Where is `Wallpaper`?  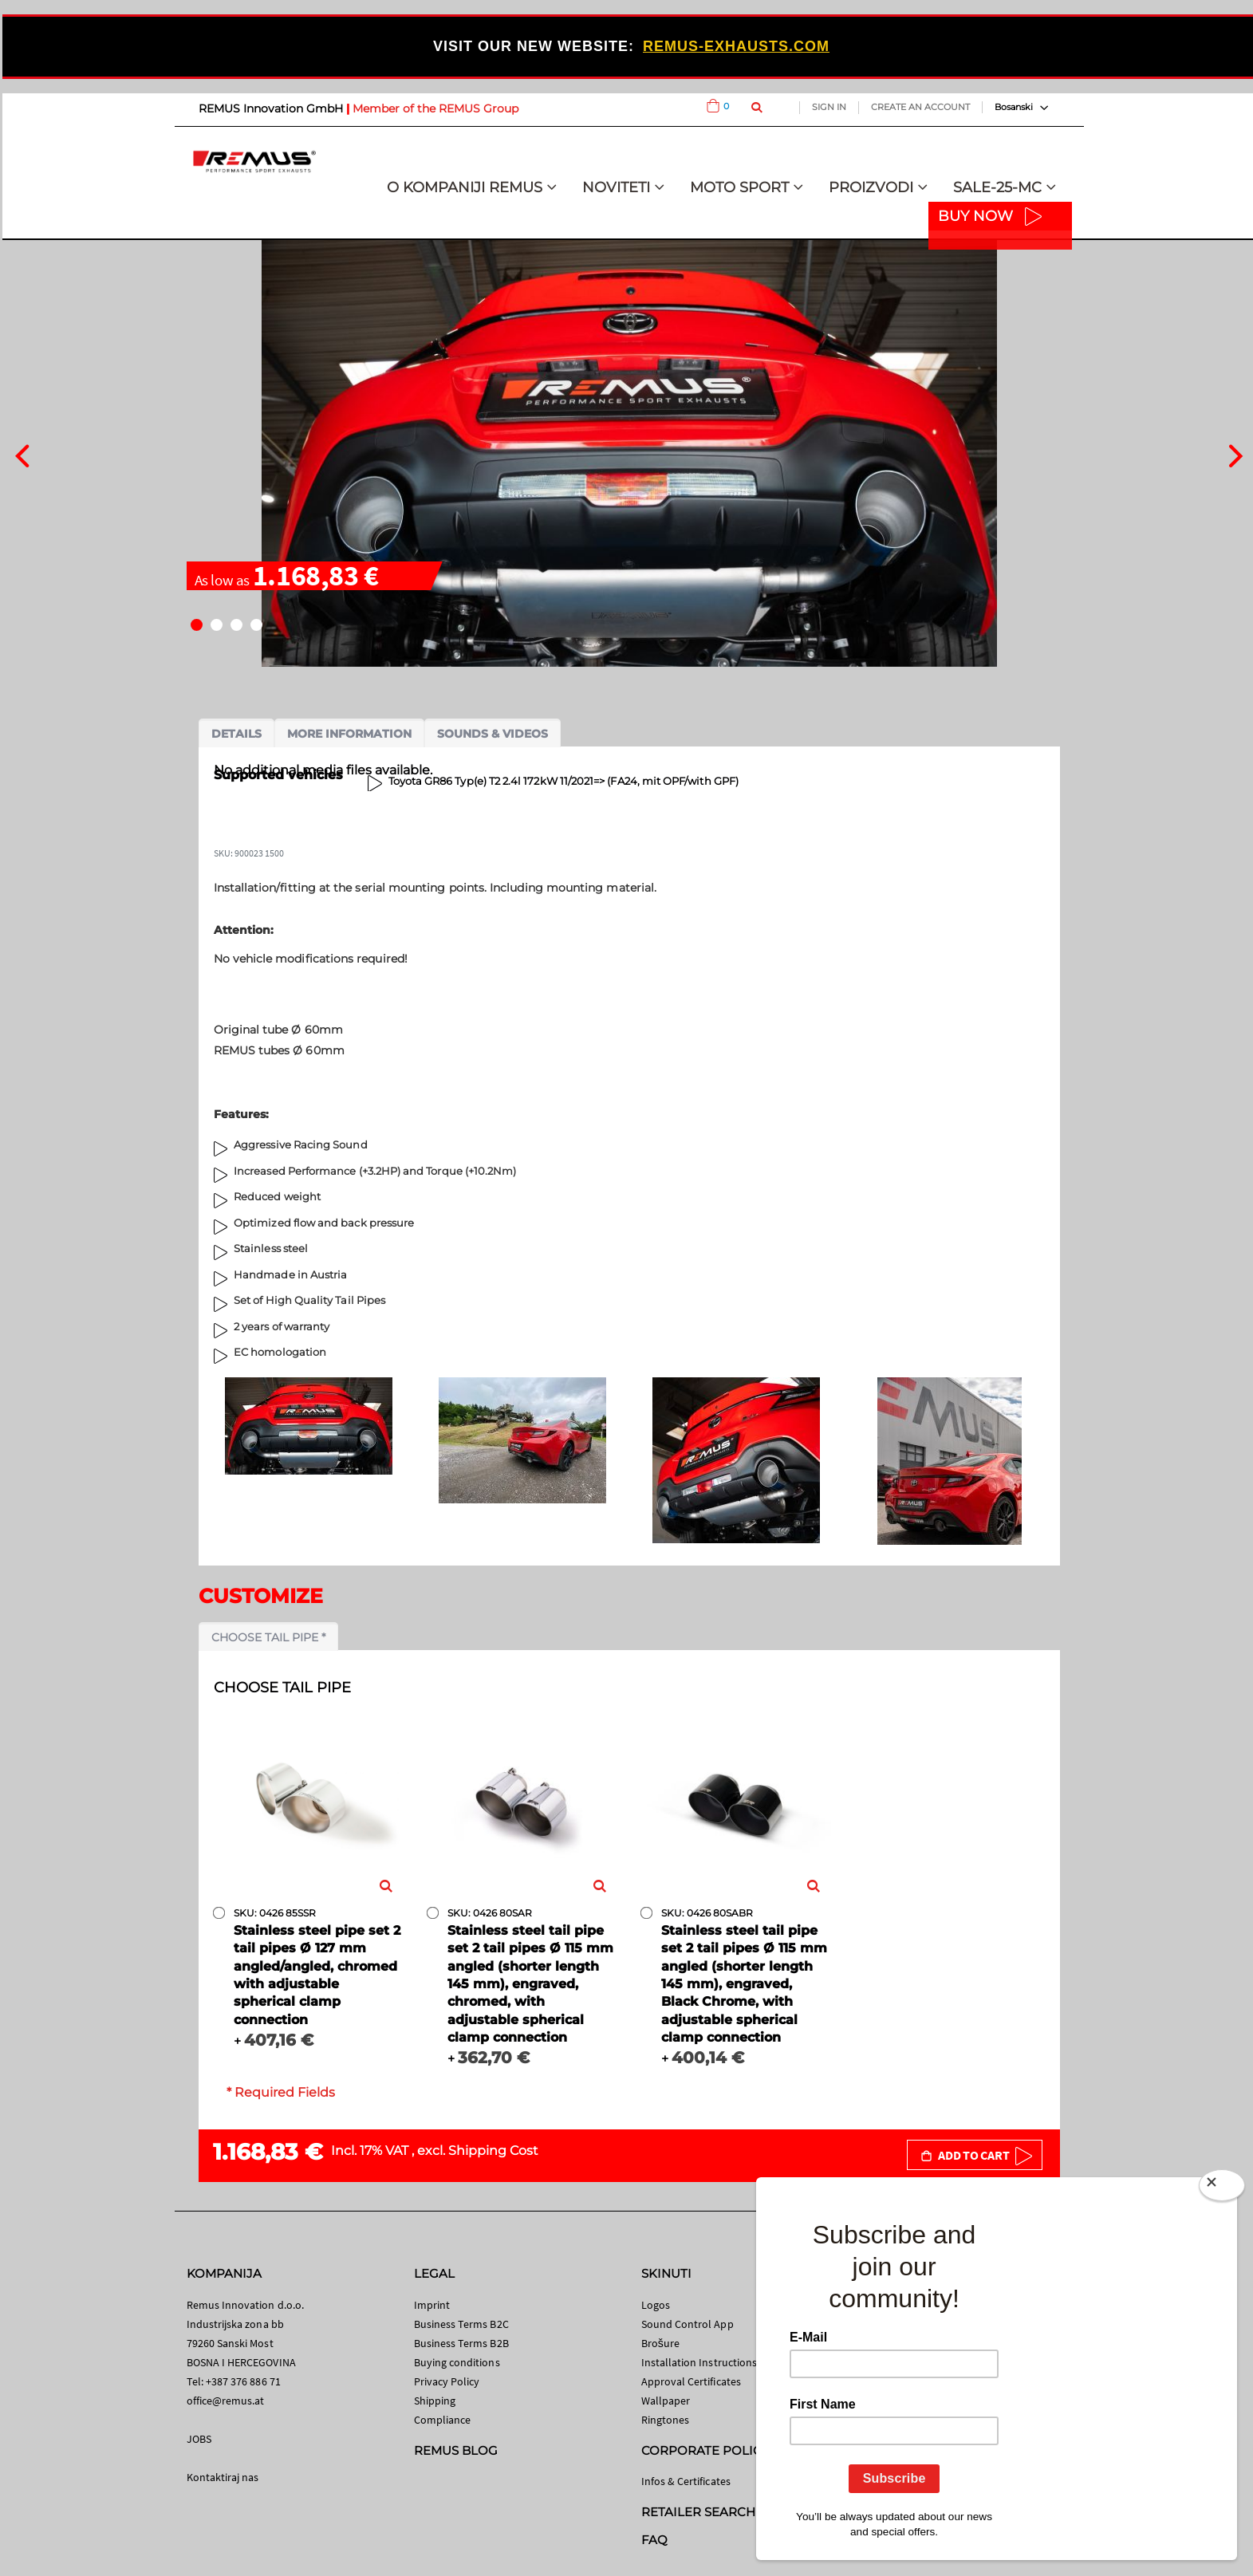 Wallpaper is located at coordinates (666, 2400).